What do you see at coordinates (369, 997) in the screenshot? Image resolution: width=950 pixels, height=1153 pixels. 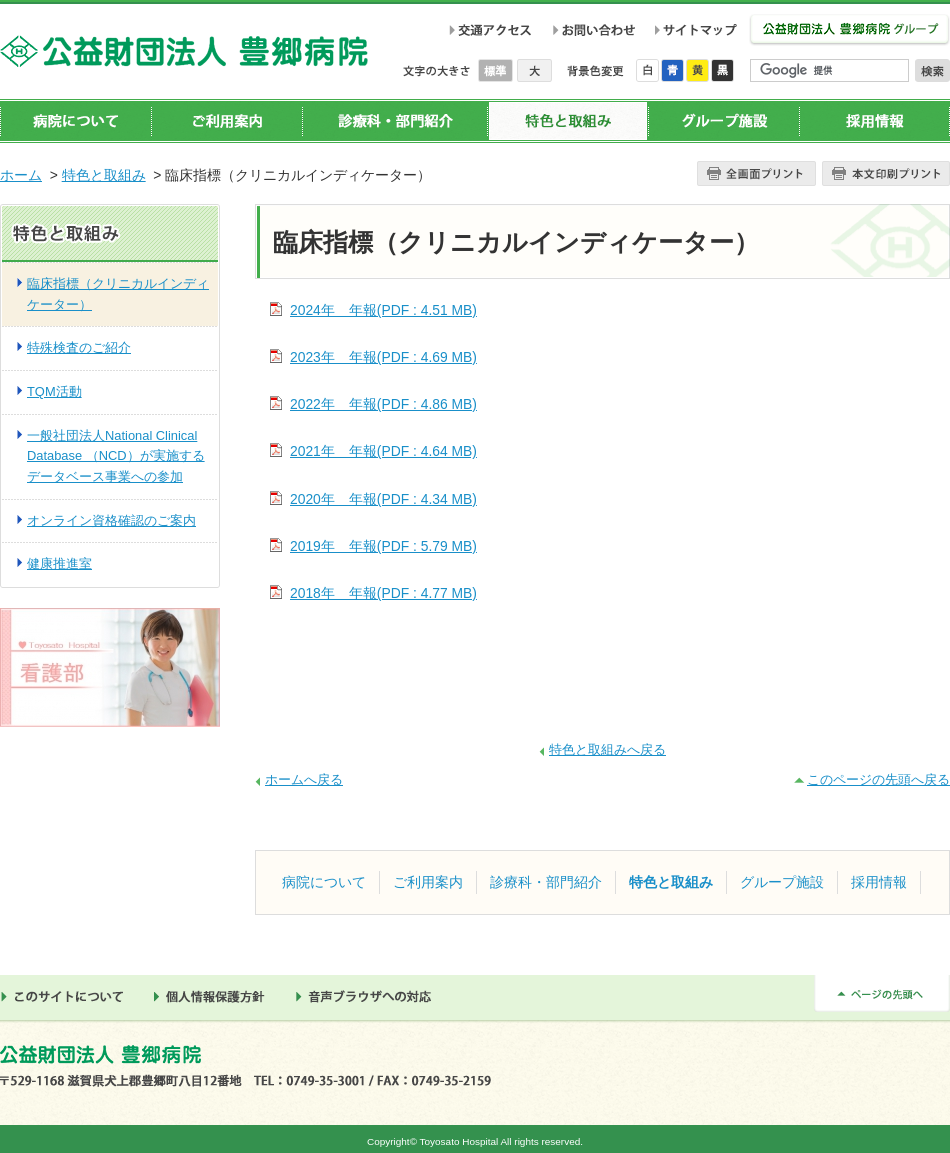 I see `音声ブラウザへの対応` at bounding box center [369, 997].